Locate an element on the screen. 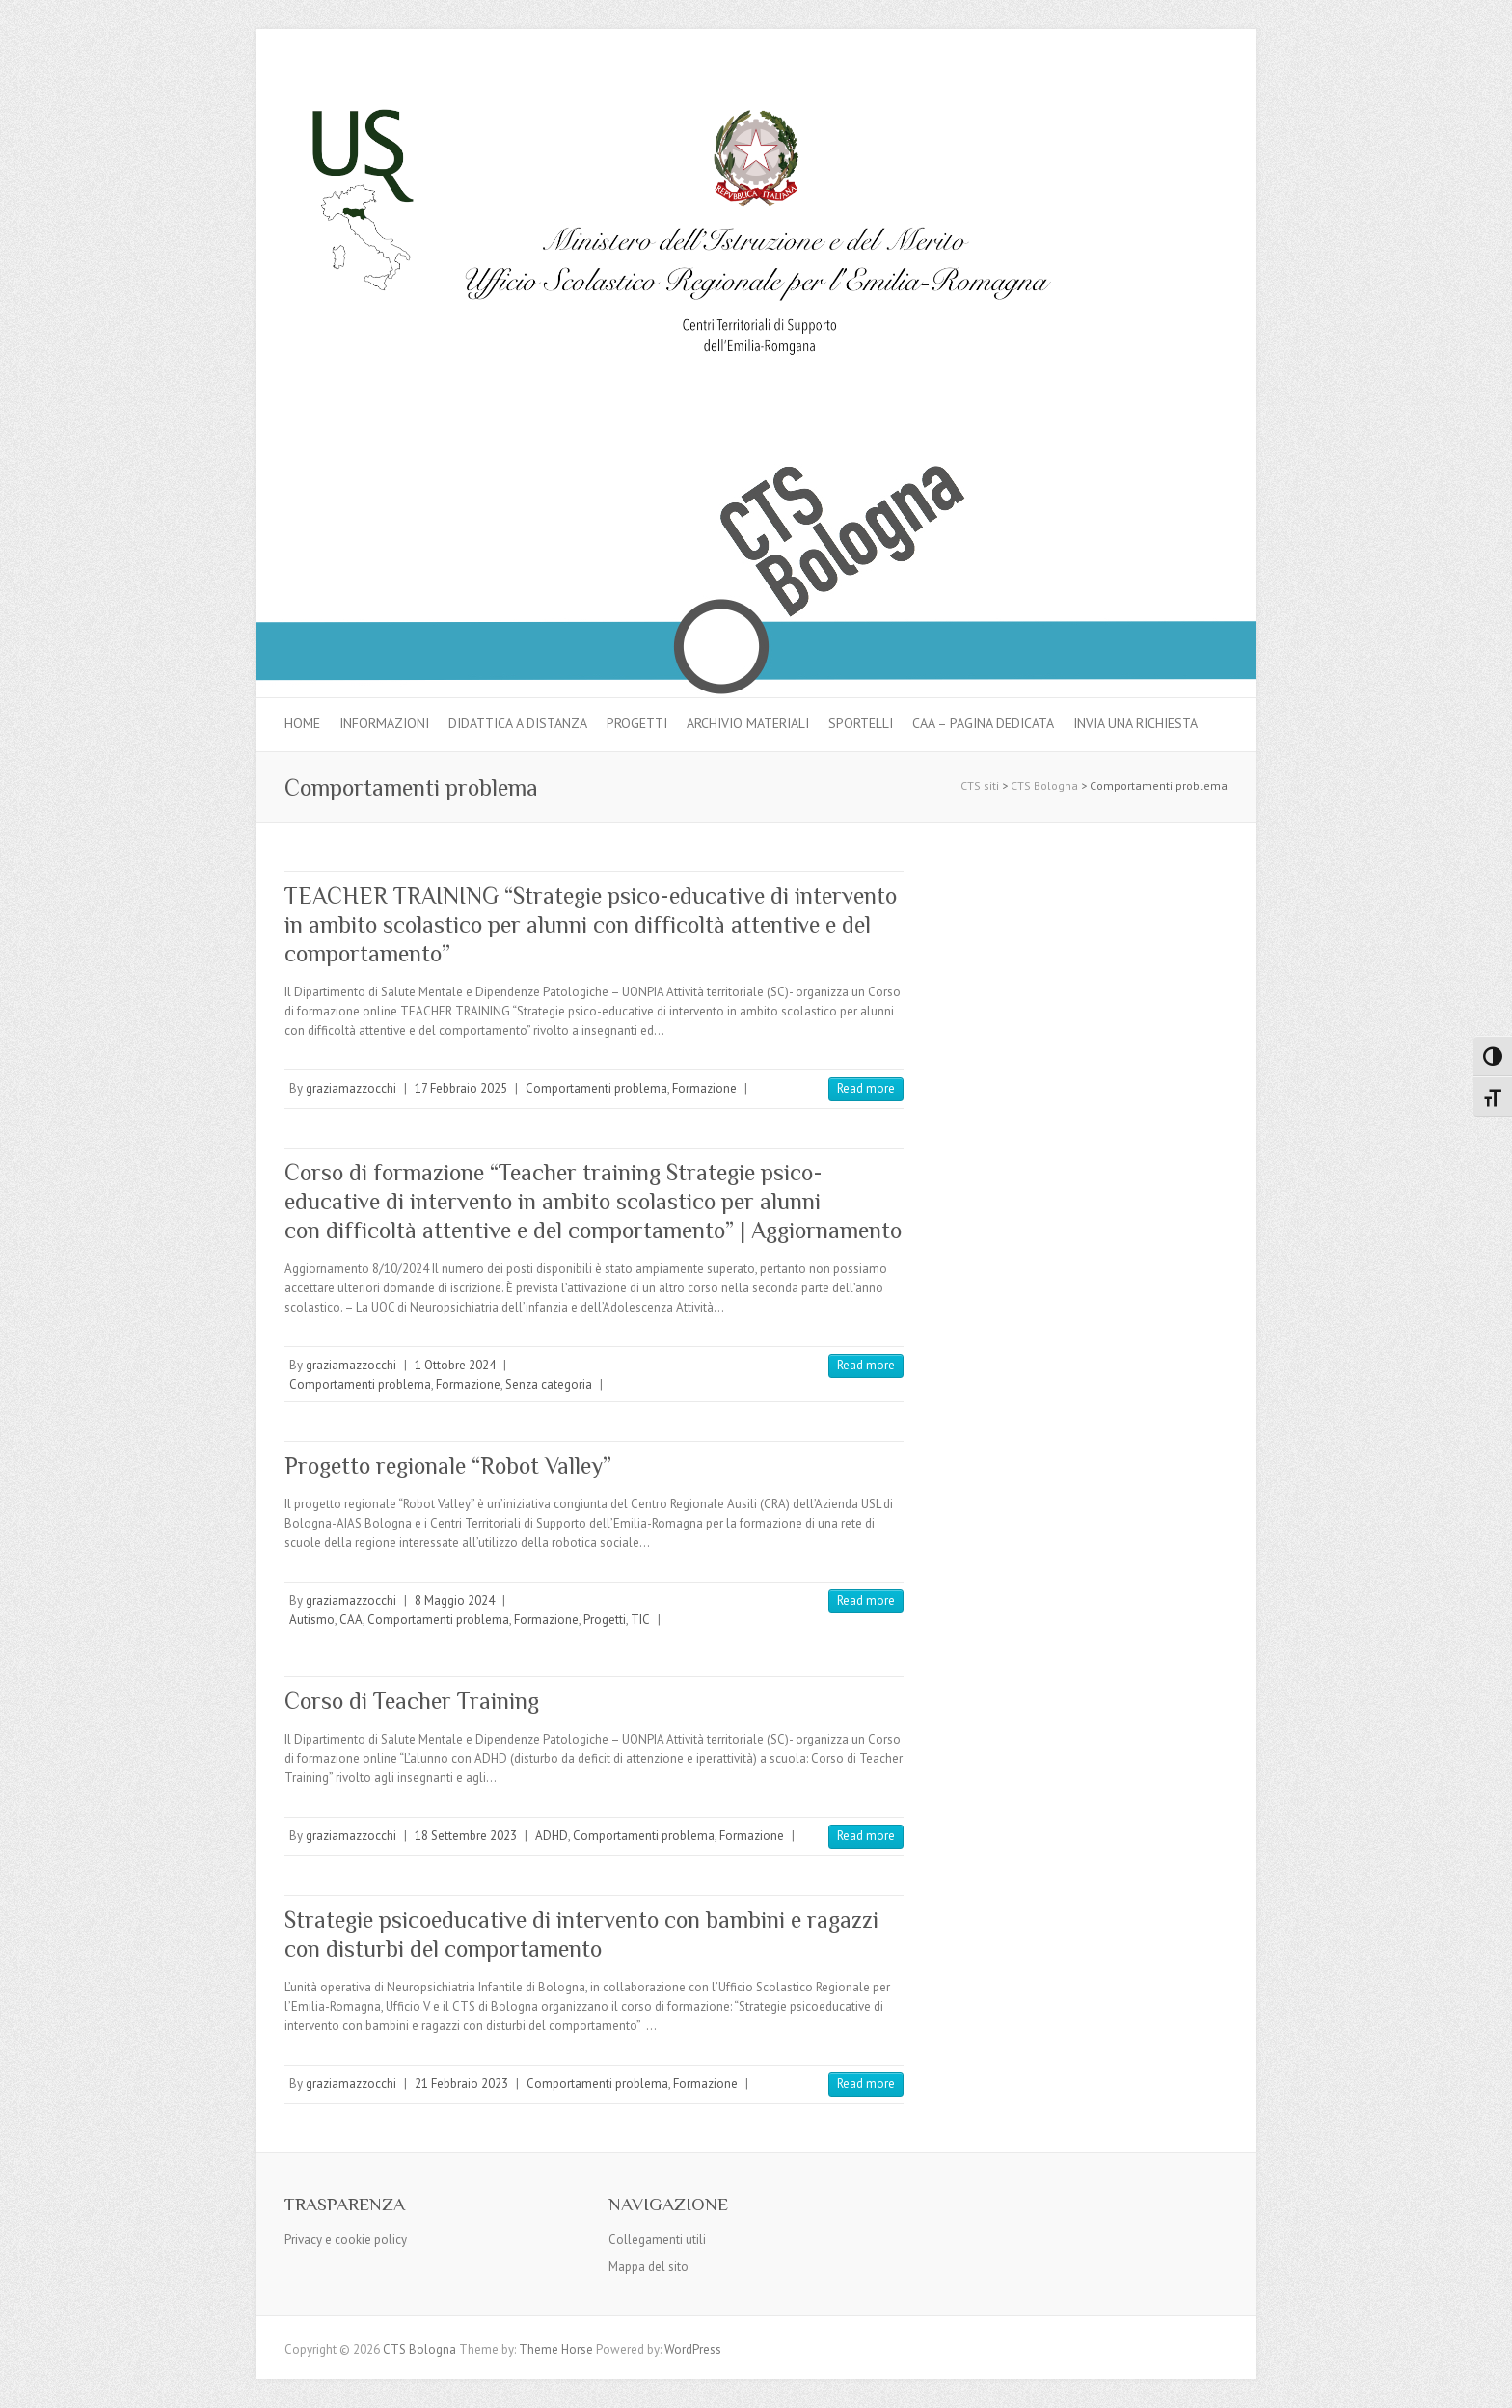 This screenshot has height=2408, width=1512. 8 Maggio 2024 is located at coordinates (455, 1600).